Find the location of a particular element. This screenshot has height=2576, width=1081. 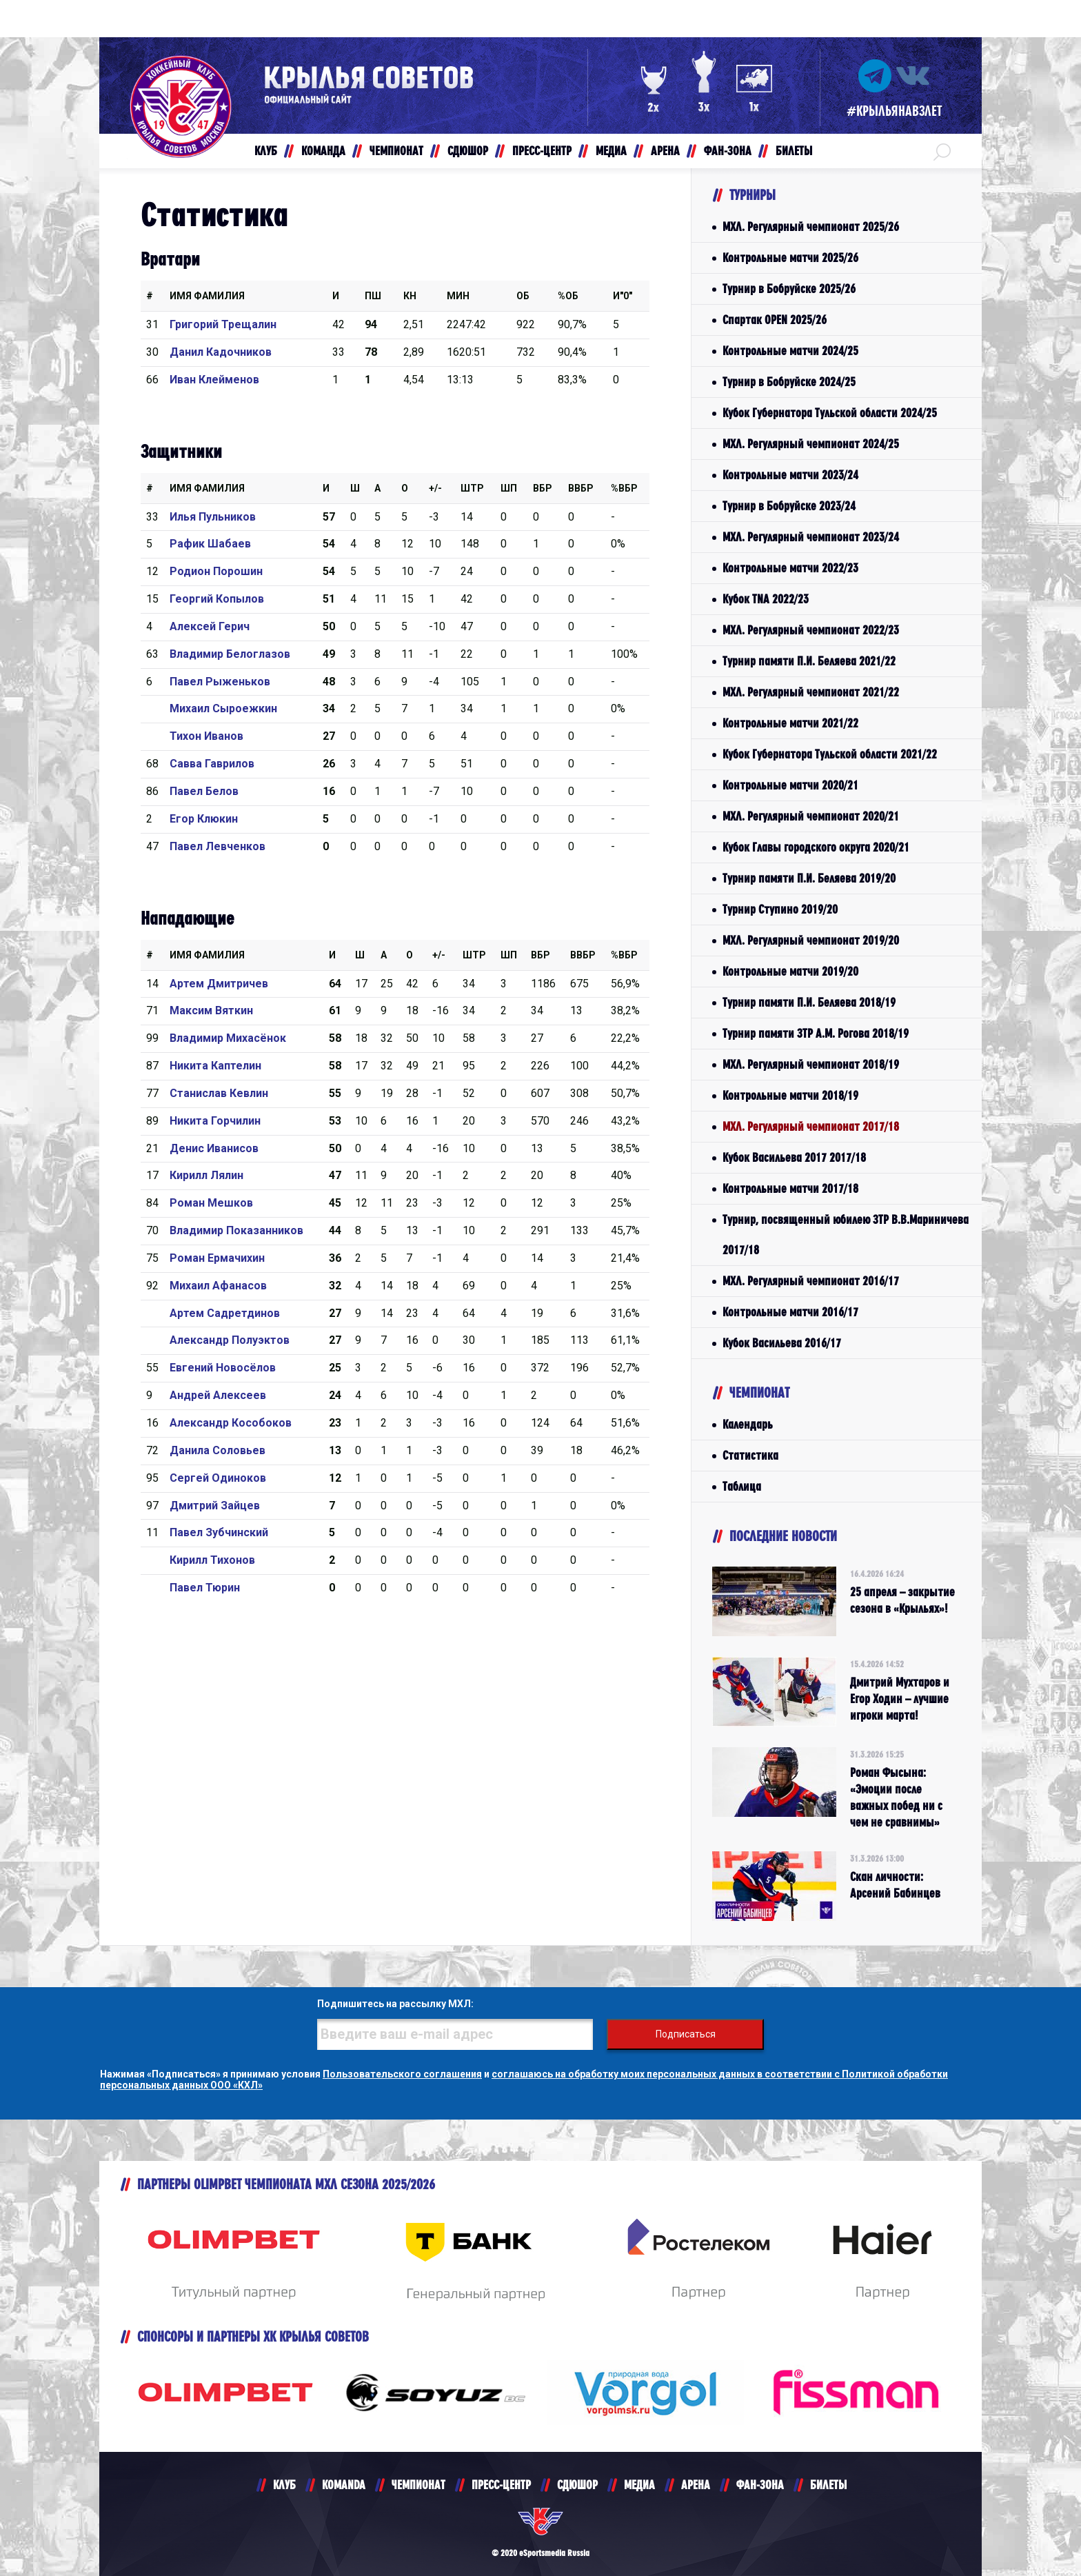

ШП is located at coordinates (509, 488).